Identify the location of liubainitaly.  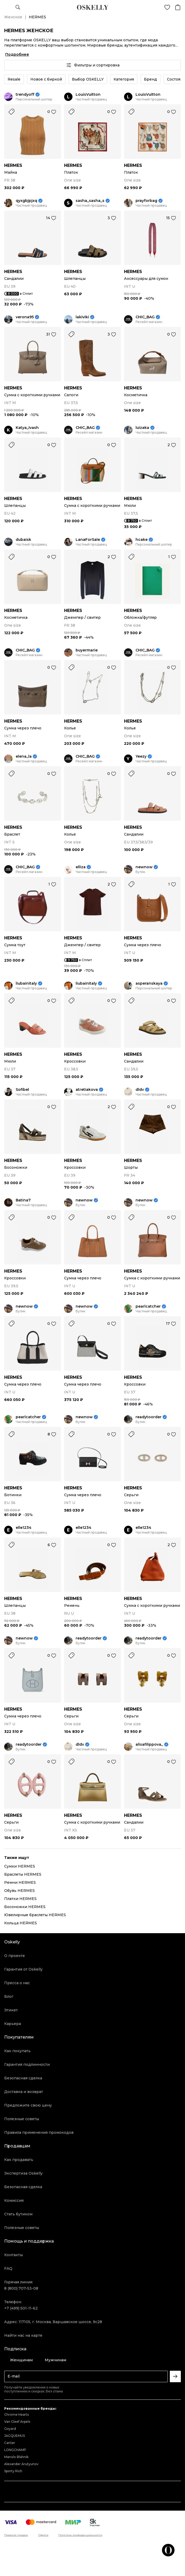
(26, 983).